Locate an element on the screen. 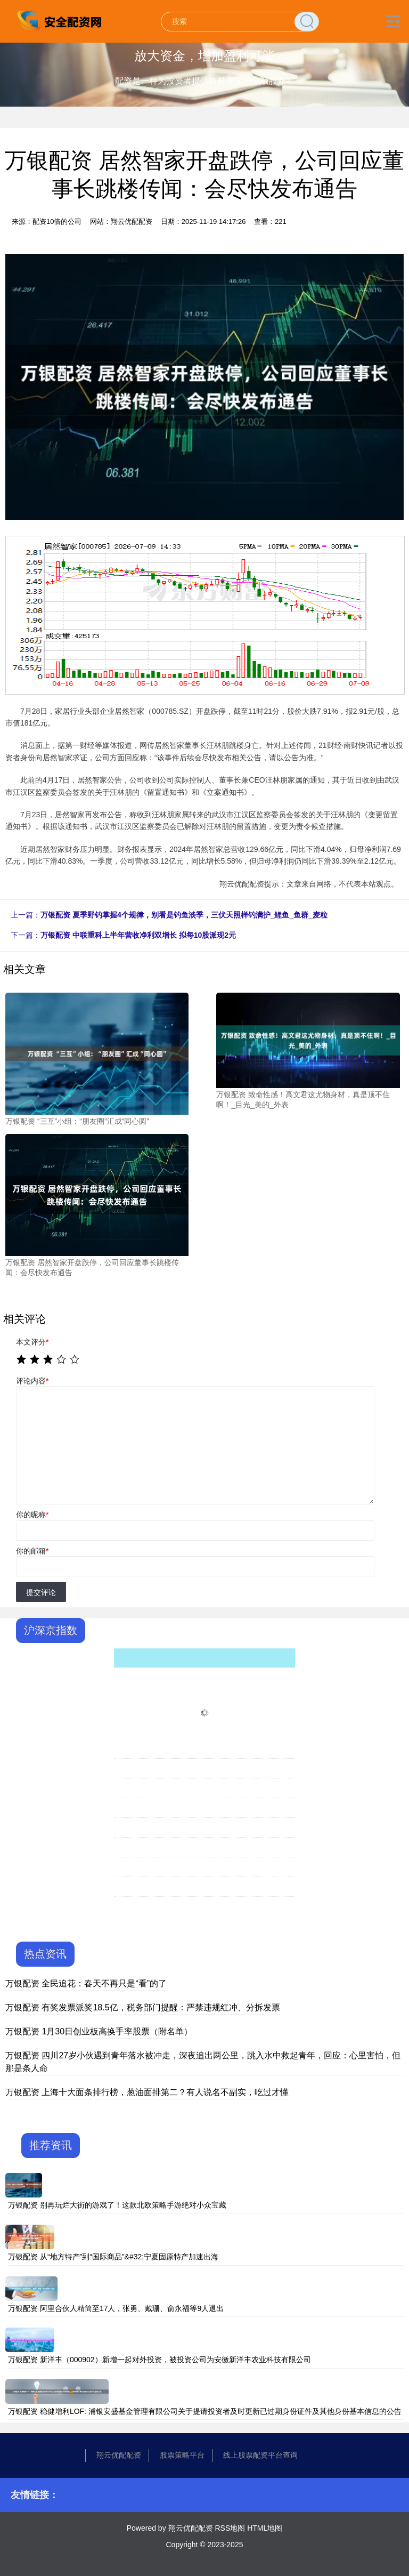 This screenshot has width=409, height=2576. 万银配资 中联重科上半年营收净利双增长 拟每10股派现2元 is located at coordinates (138, 935).